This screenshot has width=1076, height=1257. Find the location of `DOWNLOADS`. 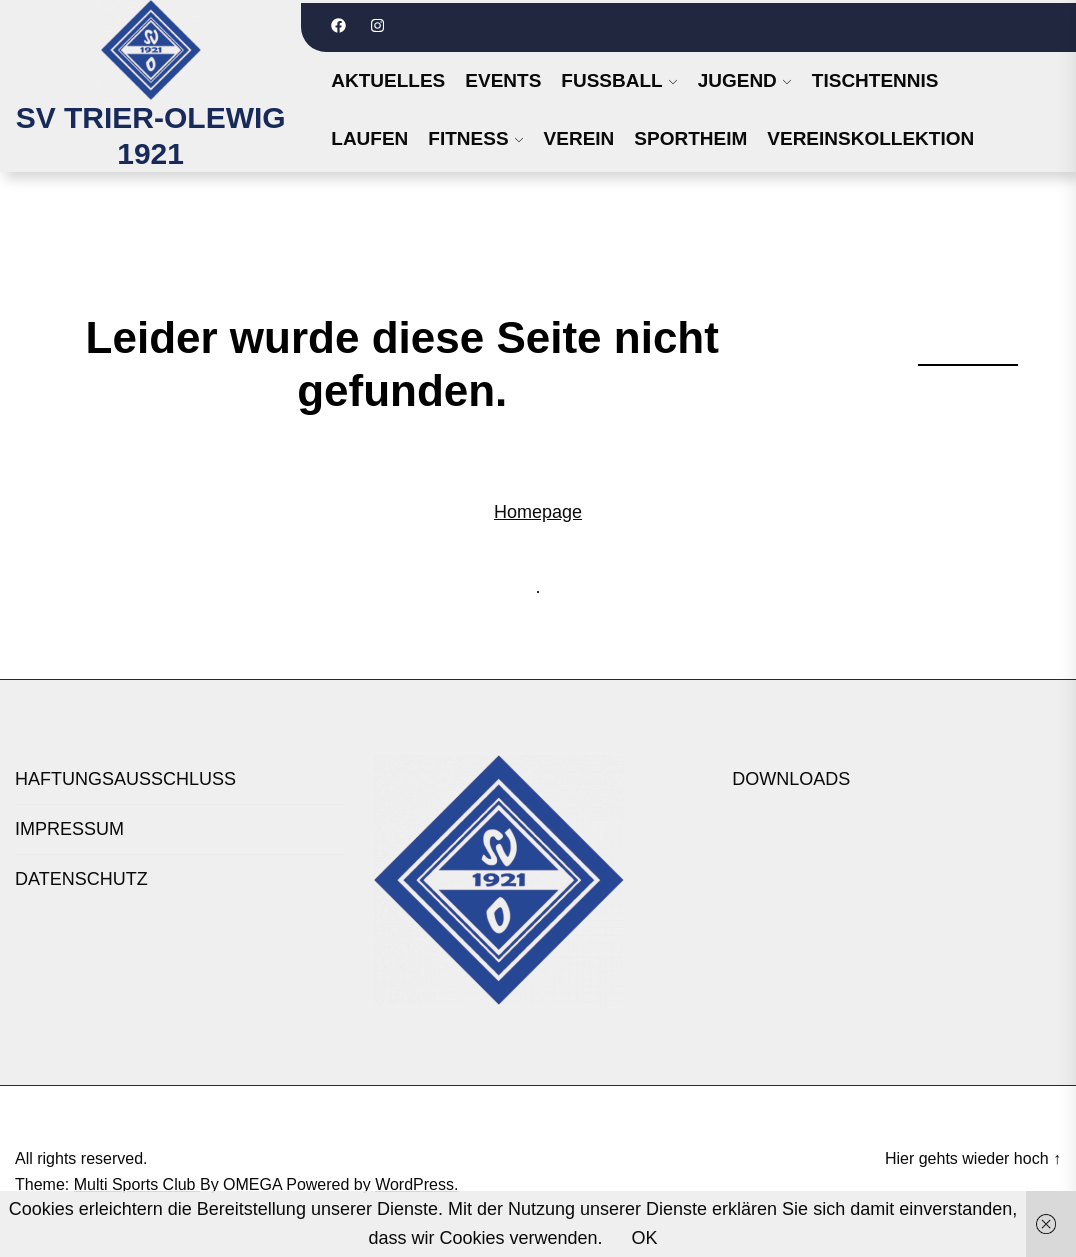

DOWNLOADS is located at coordinates (791, 779).